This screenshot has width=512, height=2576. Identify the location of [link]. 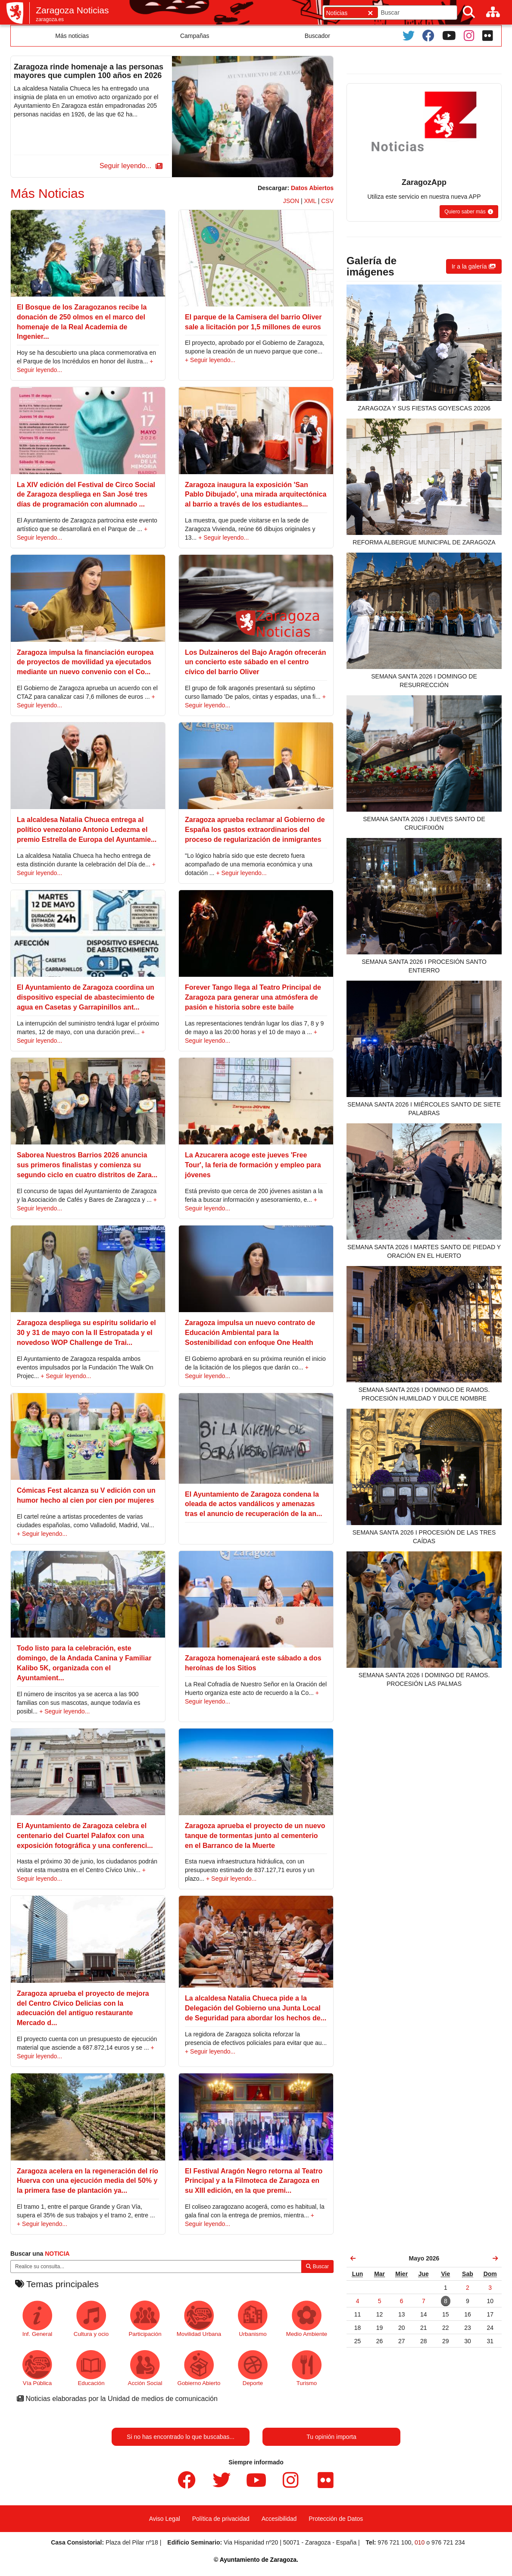
(353, 2258).